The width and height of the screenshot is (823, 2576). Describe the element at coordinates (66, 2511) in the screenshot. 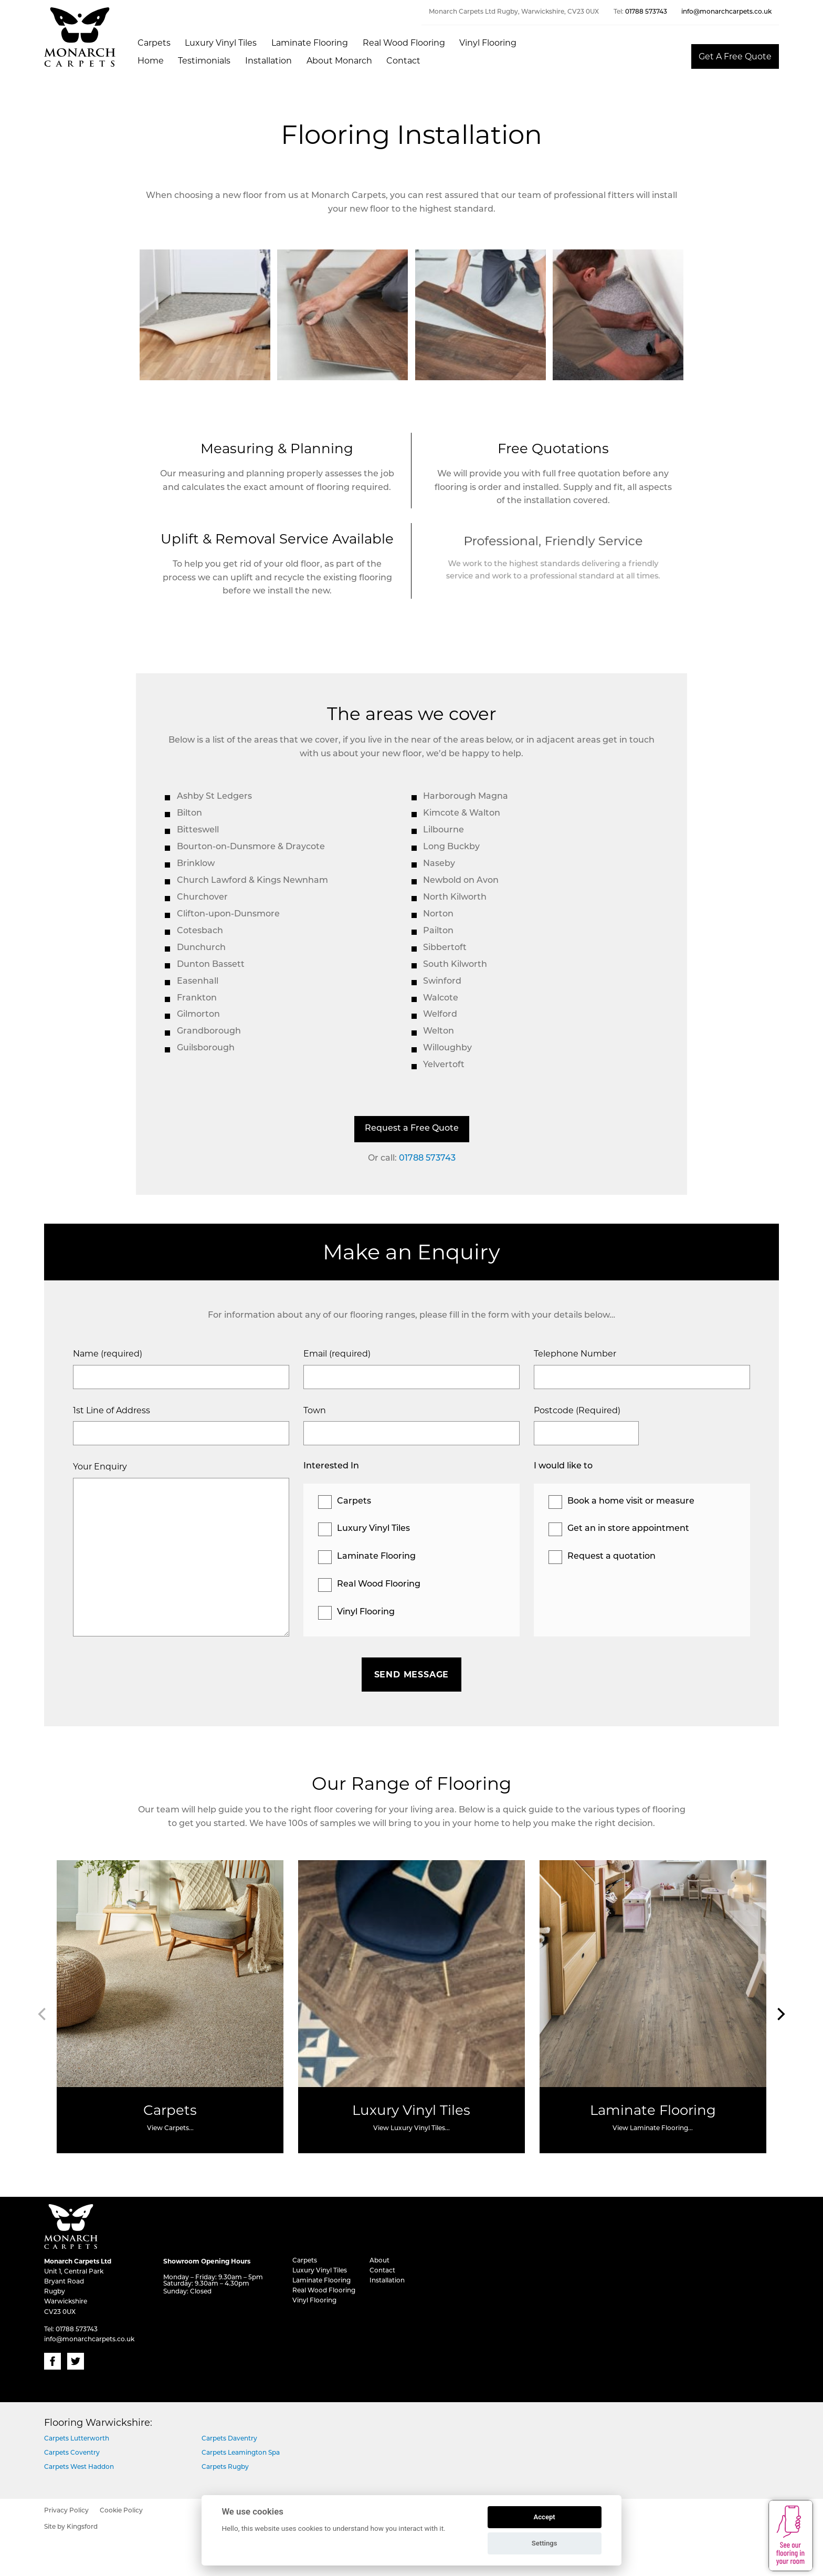

I see `Privacy Policy` at that location.